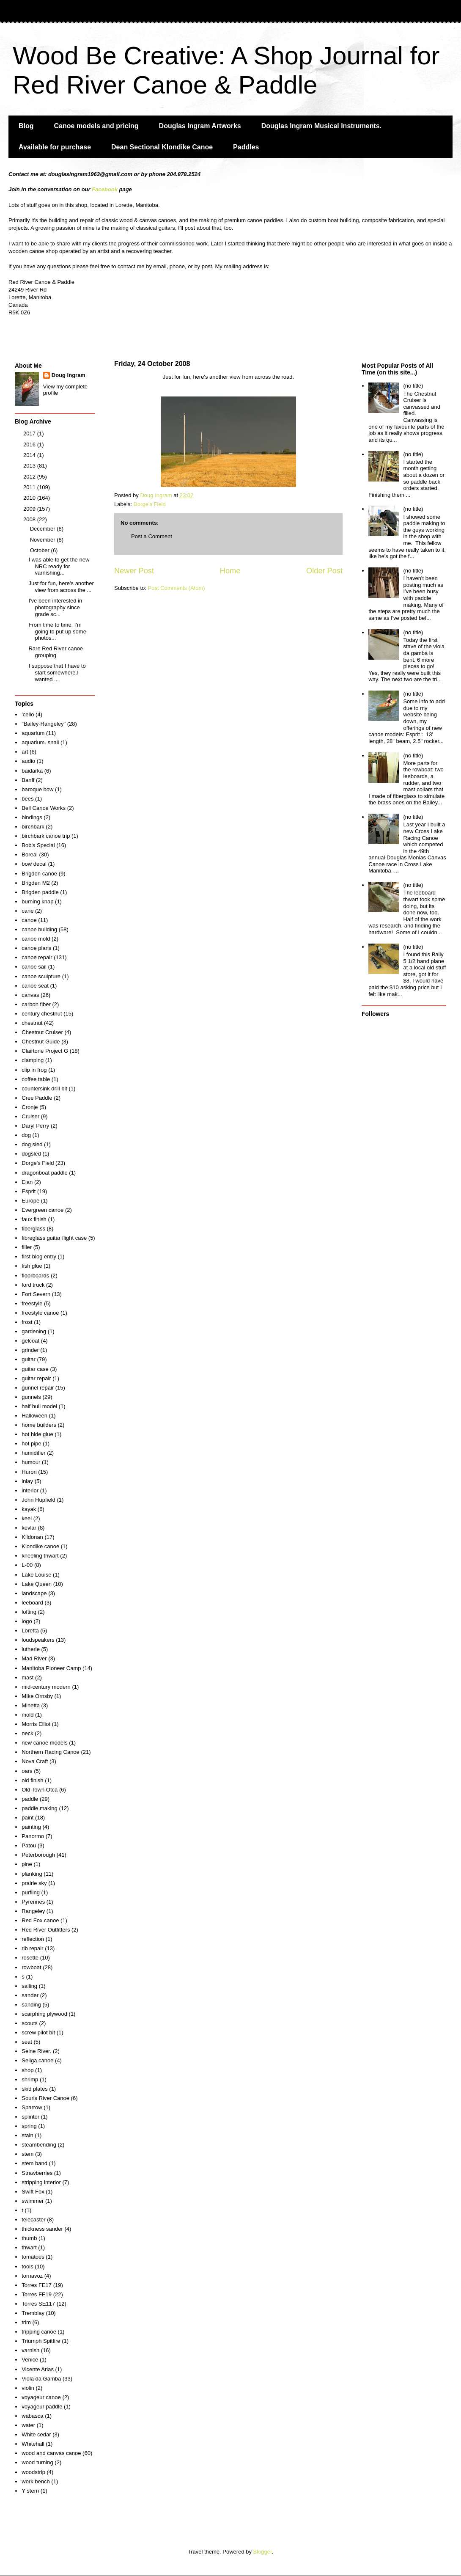 The height and width of the screenshot is (2576, 461). What do you see at coordinates (35, 883) in the screenshot?
I see `Brigden M2` at bounding box center [35, 883].